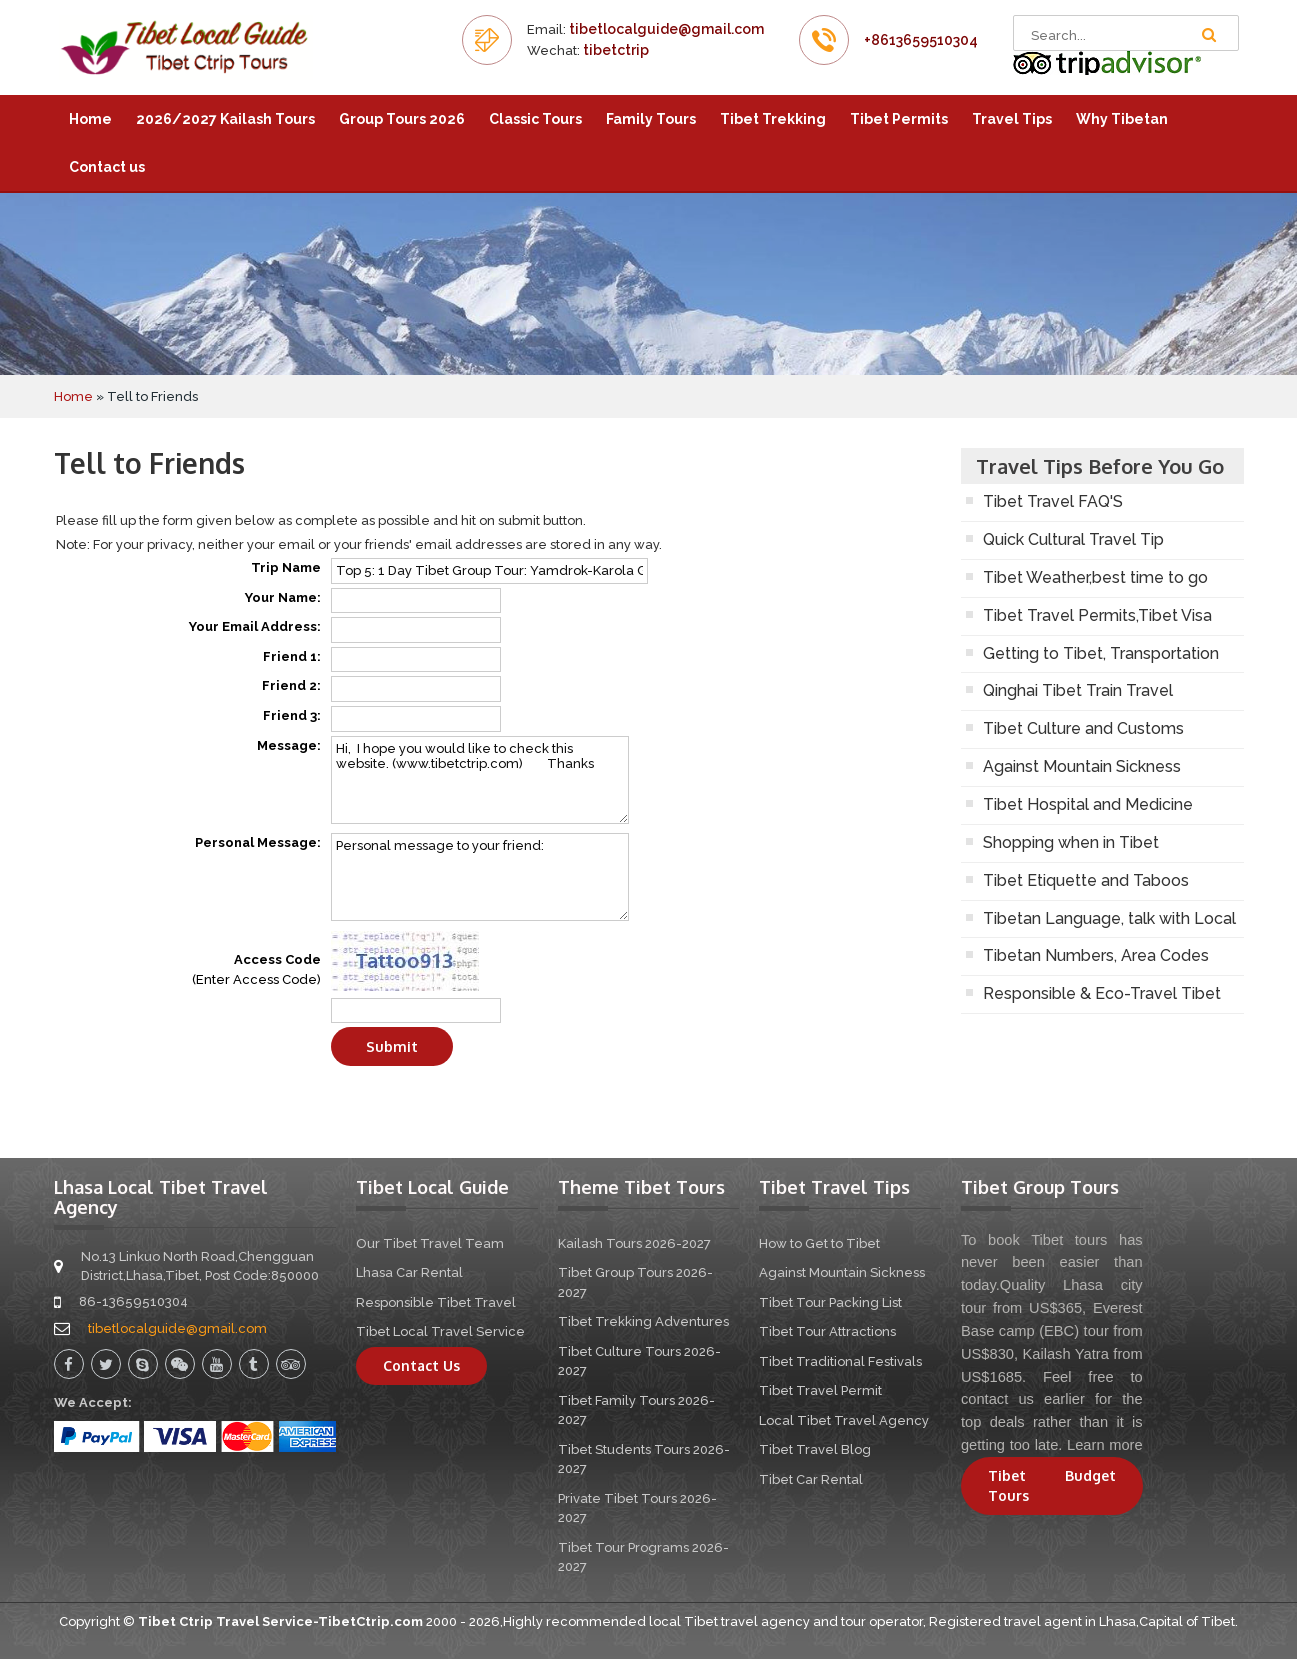  What do you see at coordinates (1122, 119) in the screenshot?
I see `Why Tibetan` at bounding box center [1122, 119].